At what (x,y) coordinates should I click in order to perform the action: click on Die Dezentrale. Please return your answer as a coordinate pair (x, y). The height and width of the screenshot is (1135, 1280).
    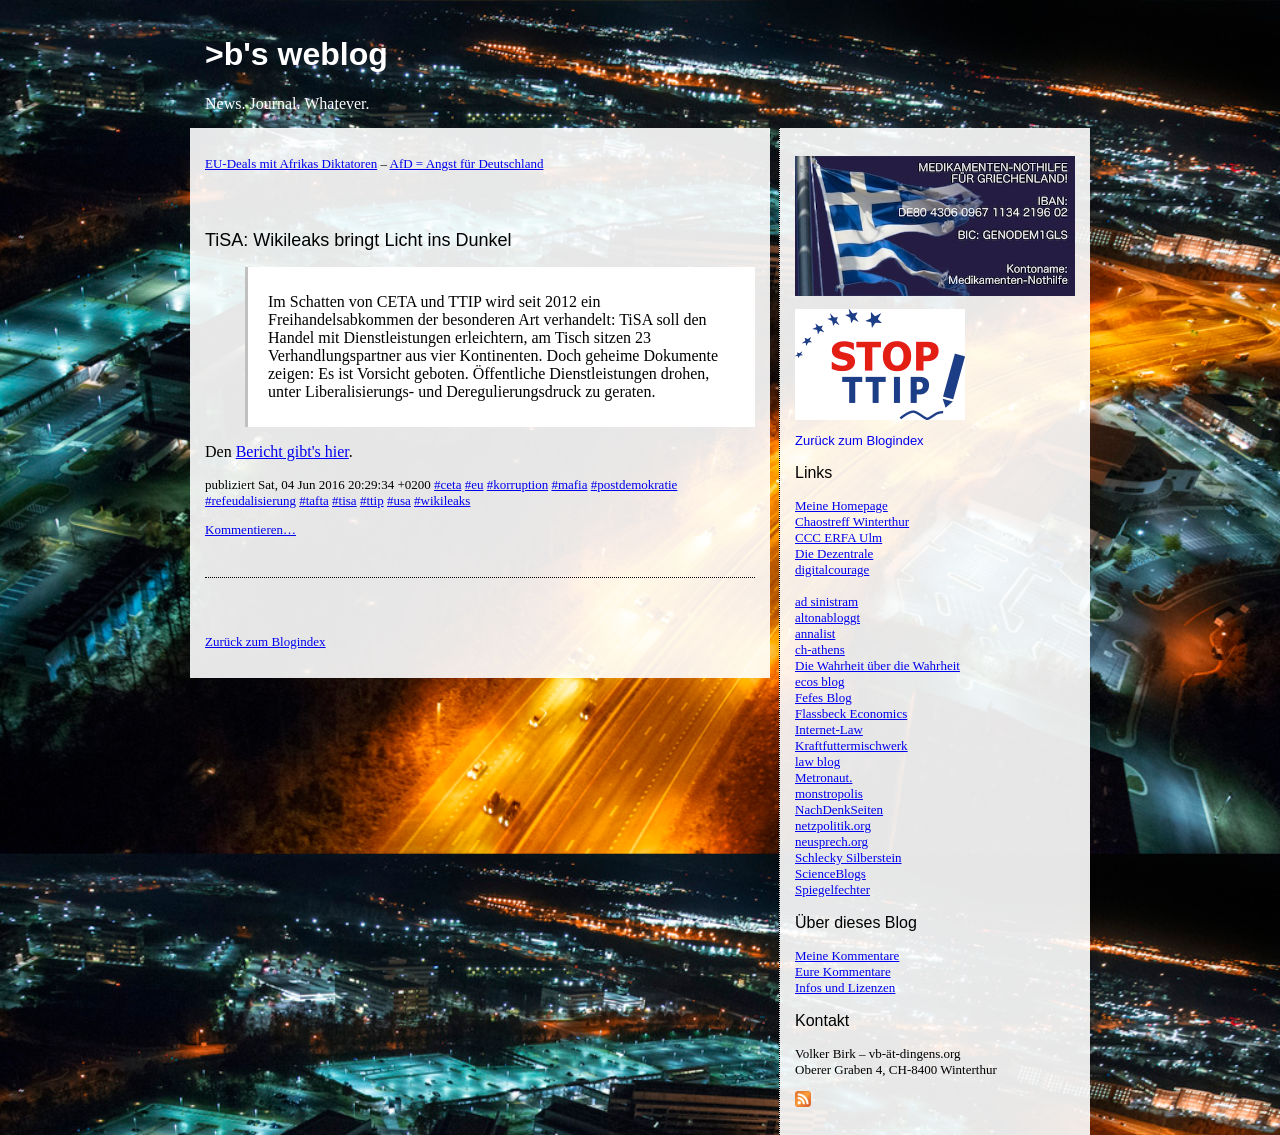
    Looking at the image, I should click on (834, 553).